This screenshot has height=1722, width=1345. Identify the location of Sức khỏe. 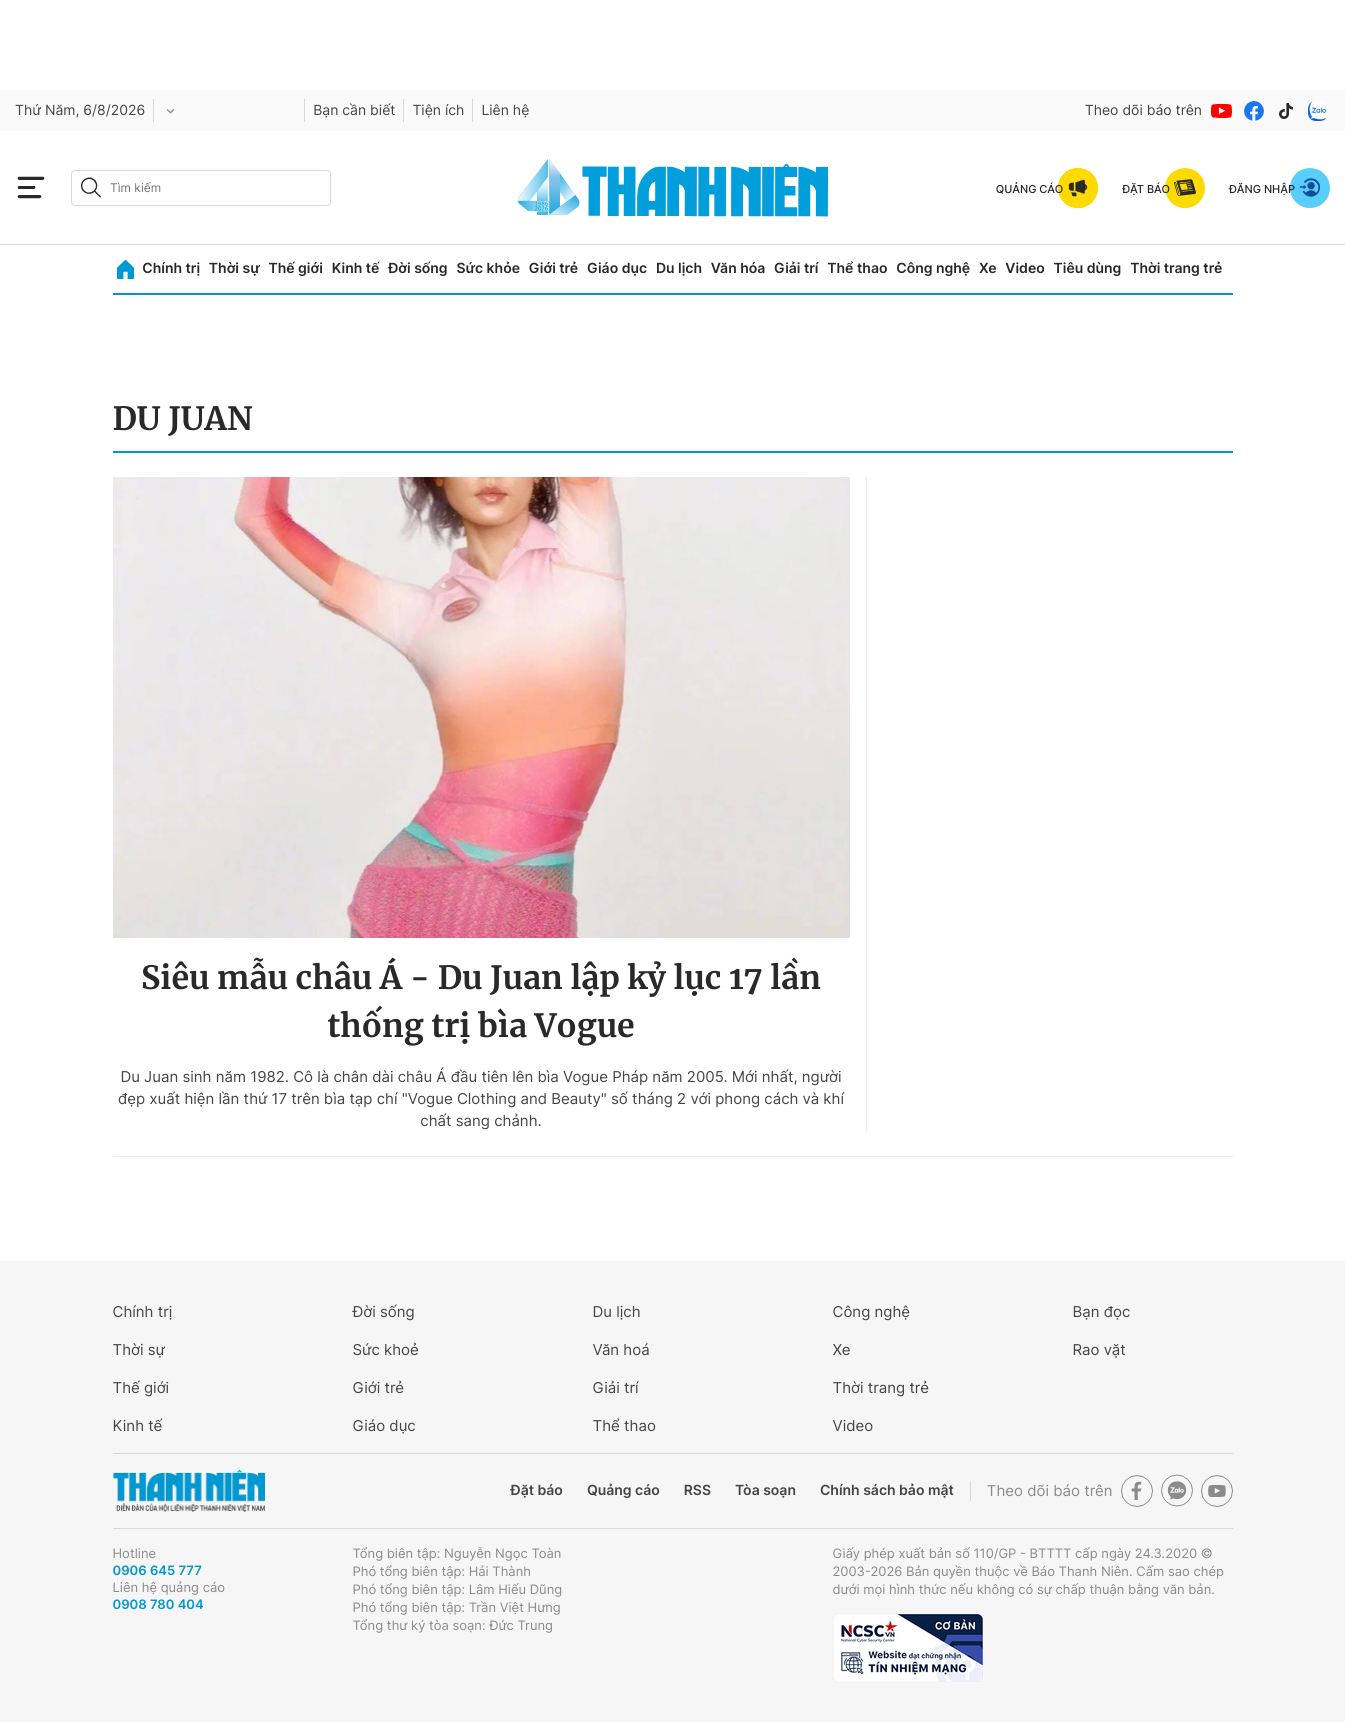
(488, 268).